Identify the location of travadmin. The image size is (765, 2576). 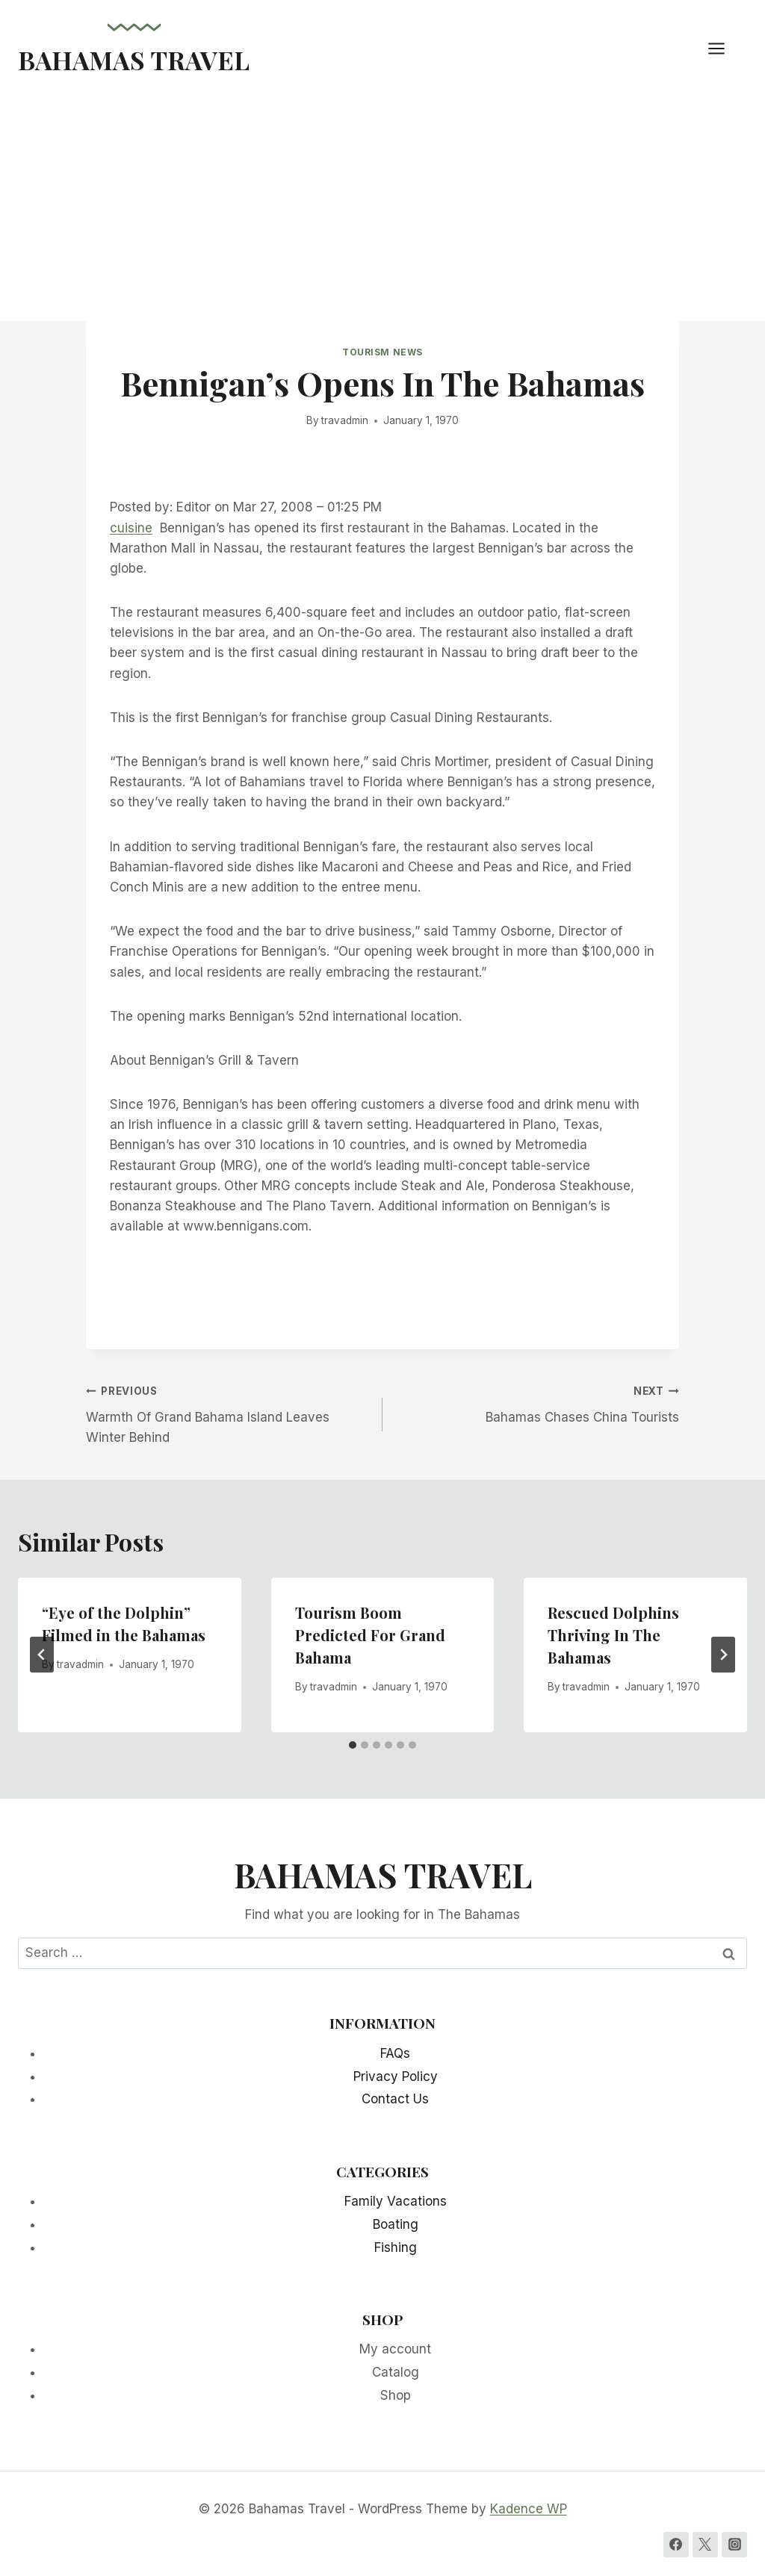
(344, 420).